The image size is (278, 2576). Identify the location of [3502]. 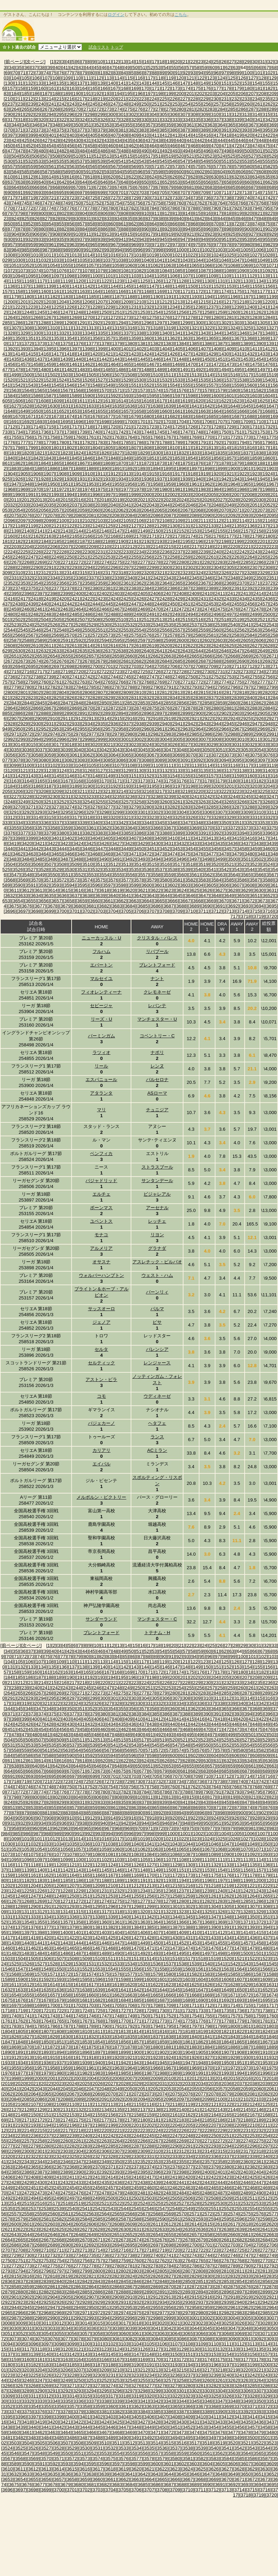
(258, 859).